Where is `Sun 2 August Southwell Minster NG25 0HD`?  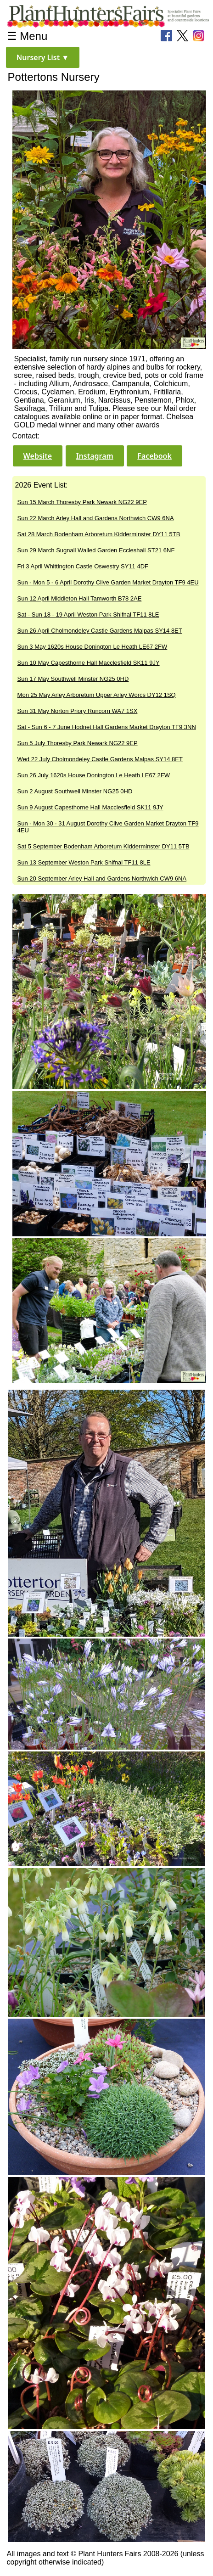
Sun 2 August Southwell Minster NG25 0HD is located at coordinates (75, 791).